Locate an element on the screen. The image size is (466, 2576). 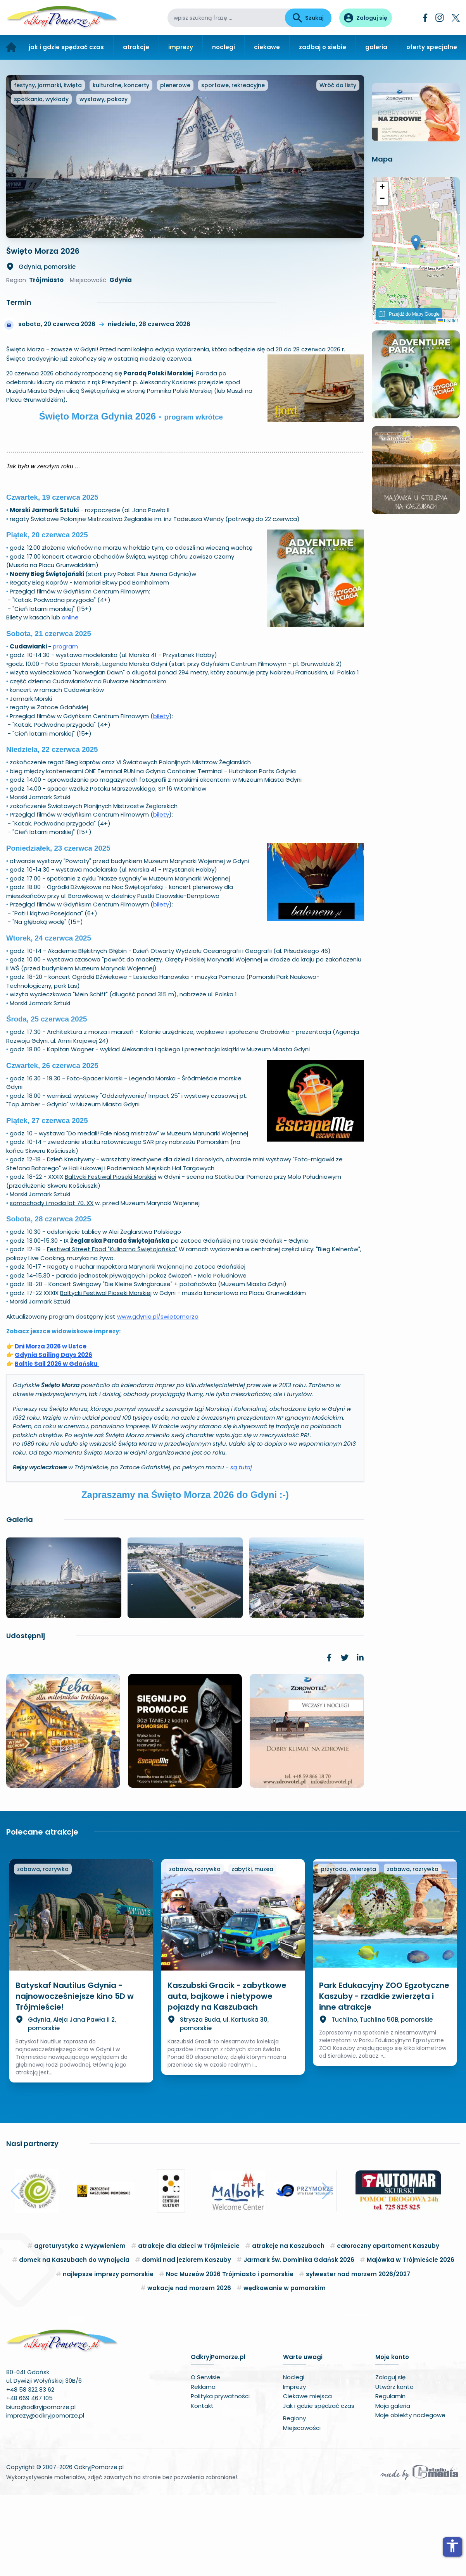
atrakcje dla dzieci w Trójmieście is located at coordinates (189, 2327).